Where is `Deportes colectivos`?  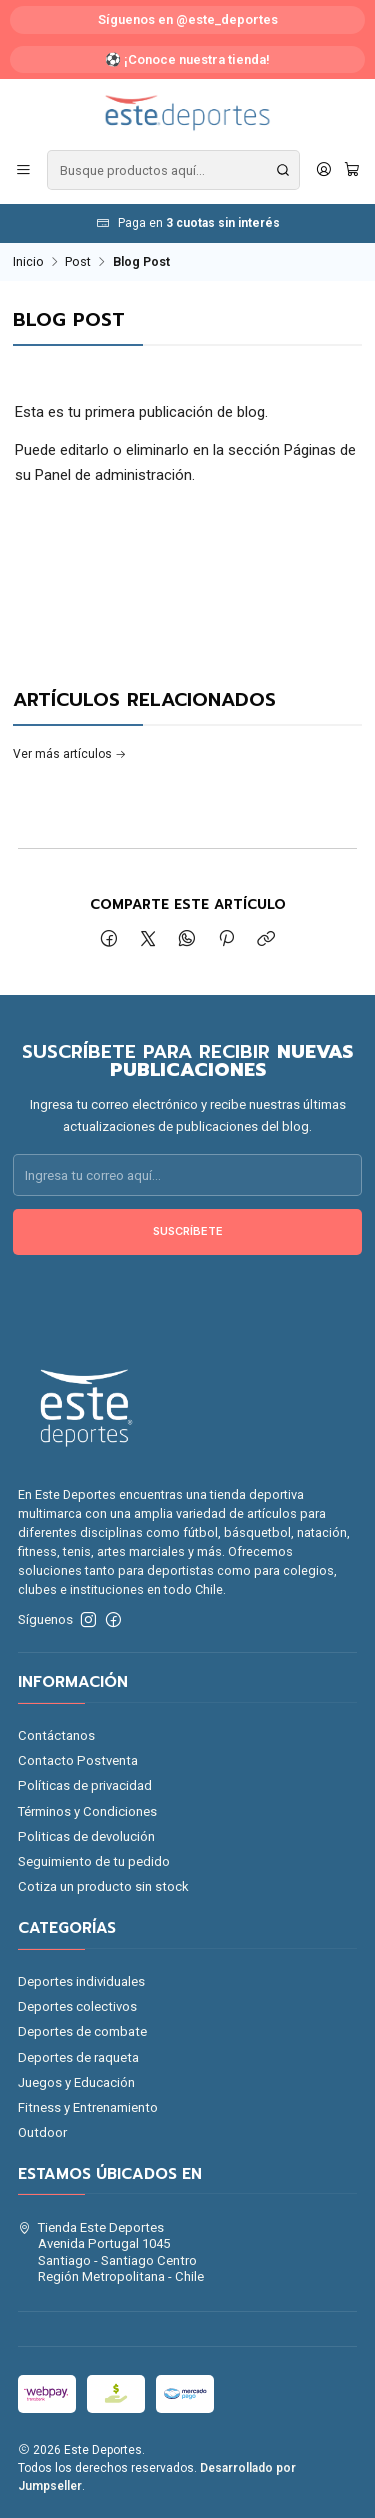 Deportes colectivos is located at coordinates (77, 2006).